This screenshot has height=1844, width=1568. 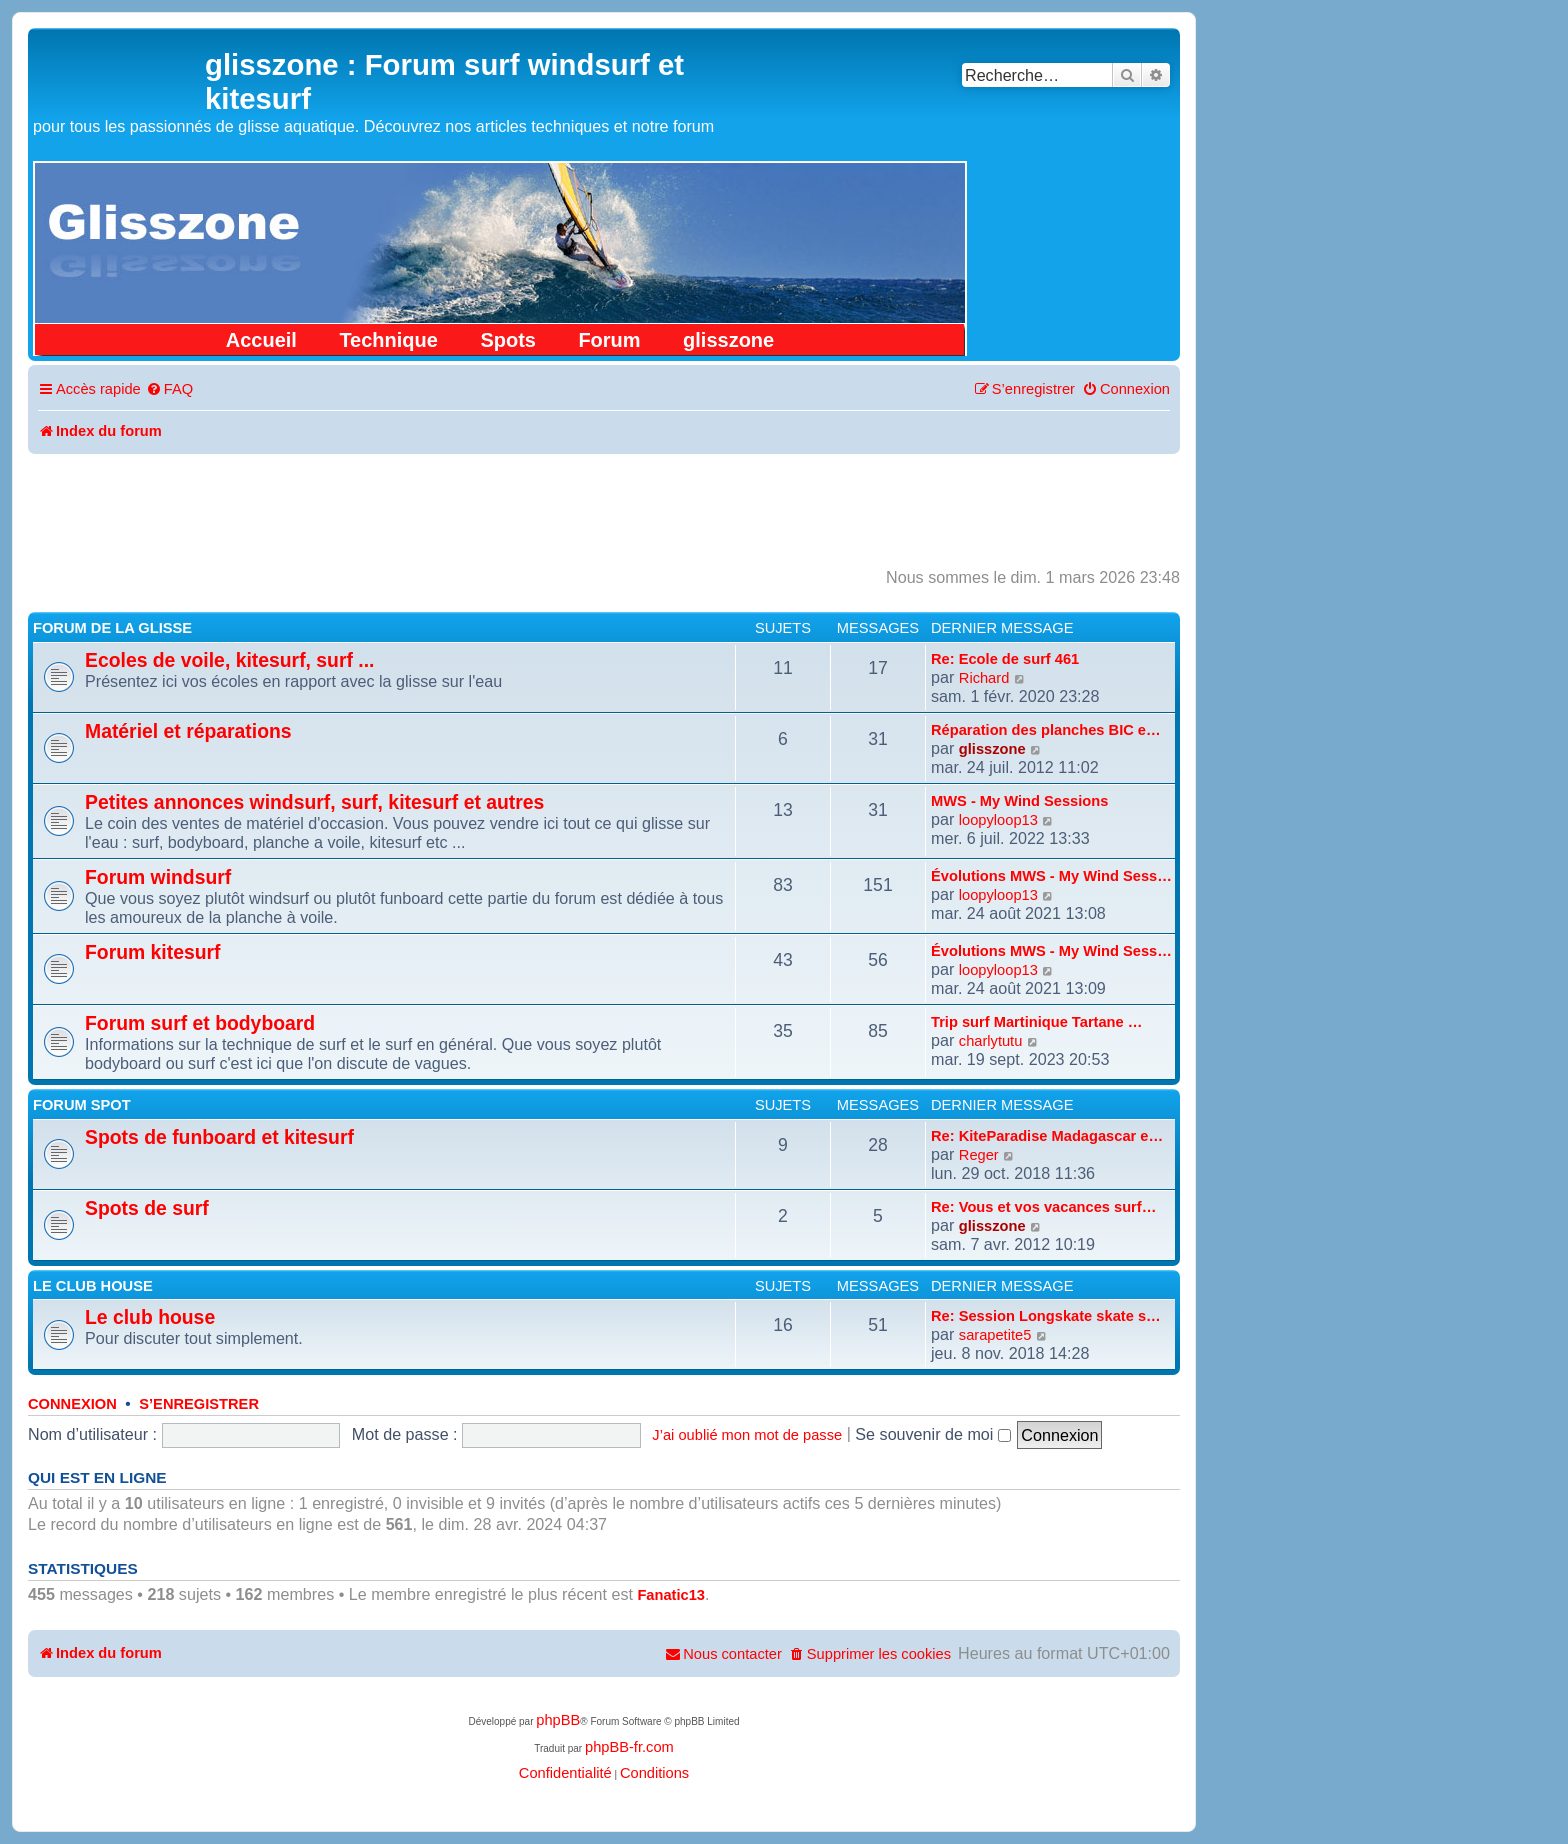 What do you see at coordinates (991, 1041) in the screenshot?
I see `charlytutu` at bounding box center [991, 1041].